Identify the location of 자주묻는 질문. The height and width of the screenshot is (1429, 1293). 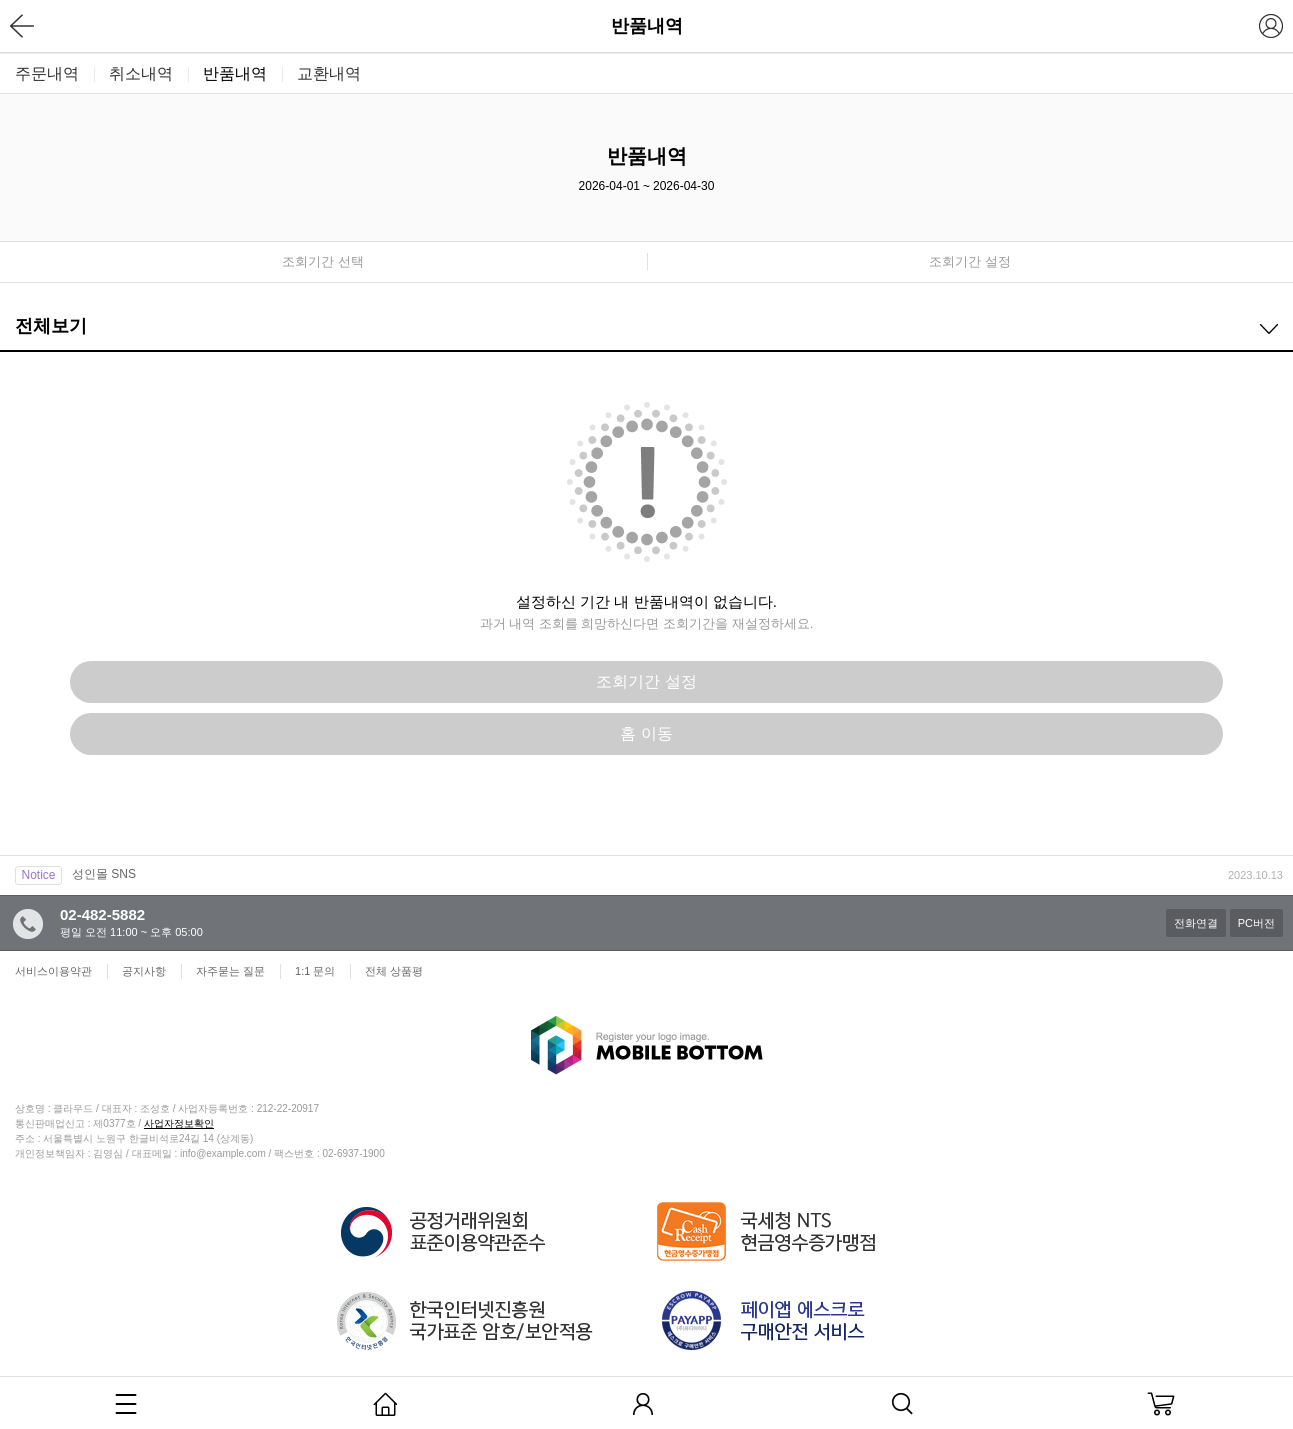
(230, 971).